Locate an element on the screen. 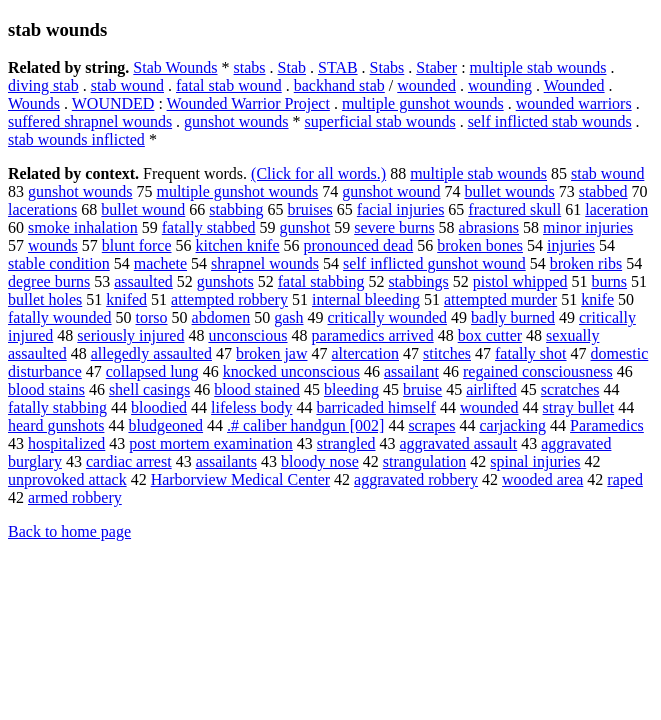  strangled is located at coordinates (346, 443).